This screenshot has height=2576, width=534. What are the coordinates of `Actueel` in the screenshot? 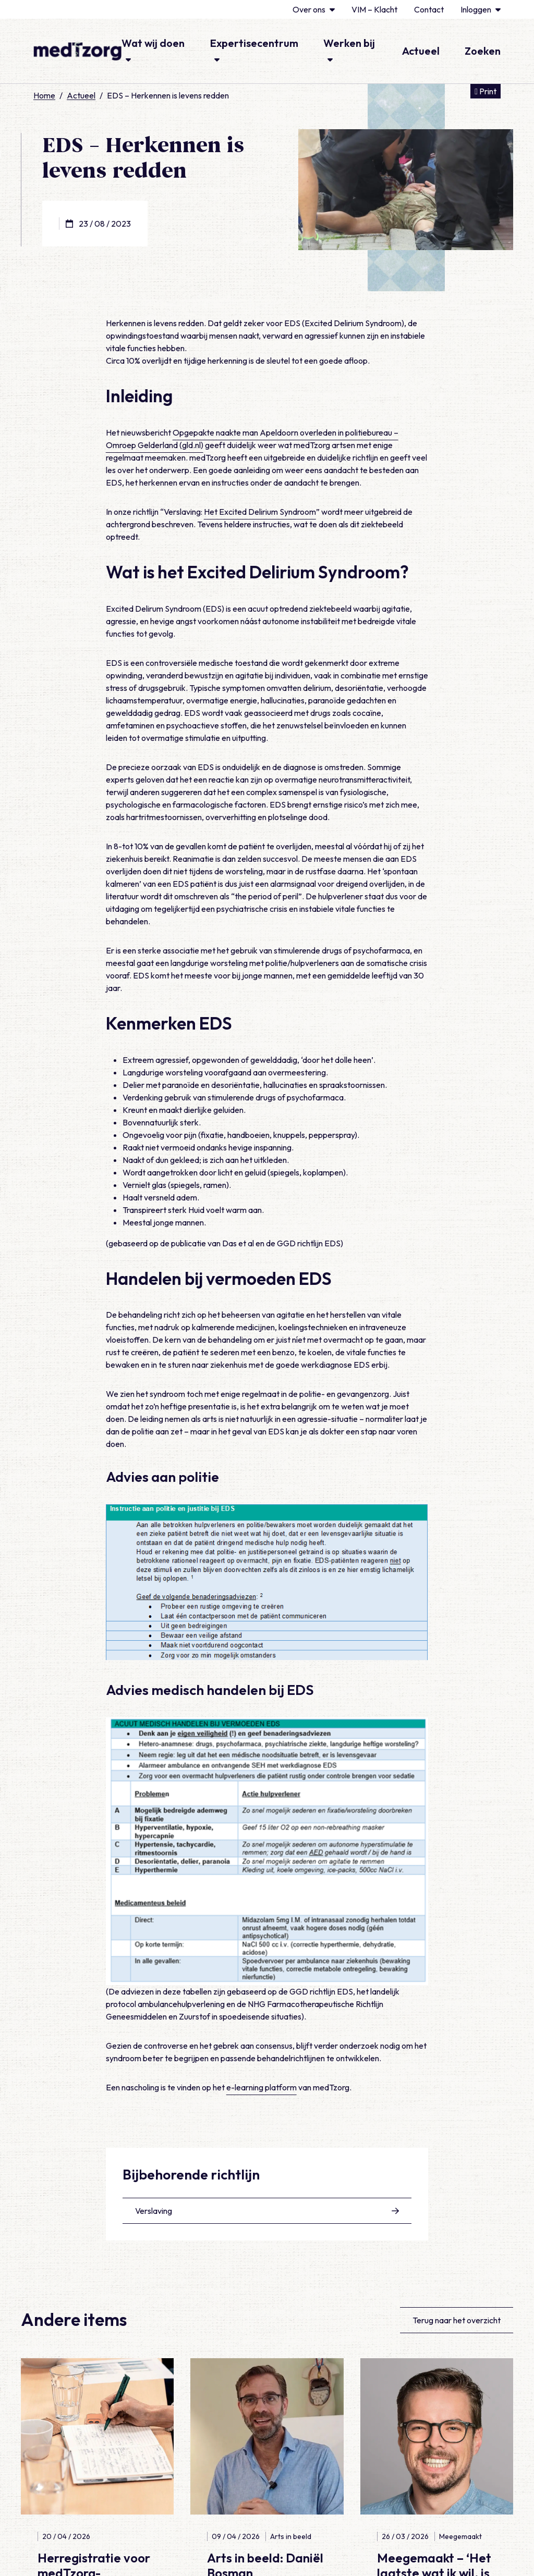 It's located at (421, 50).